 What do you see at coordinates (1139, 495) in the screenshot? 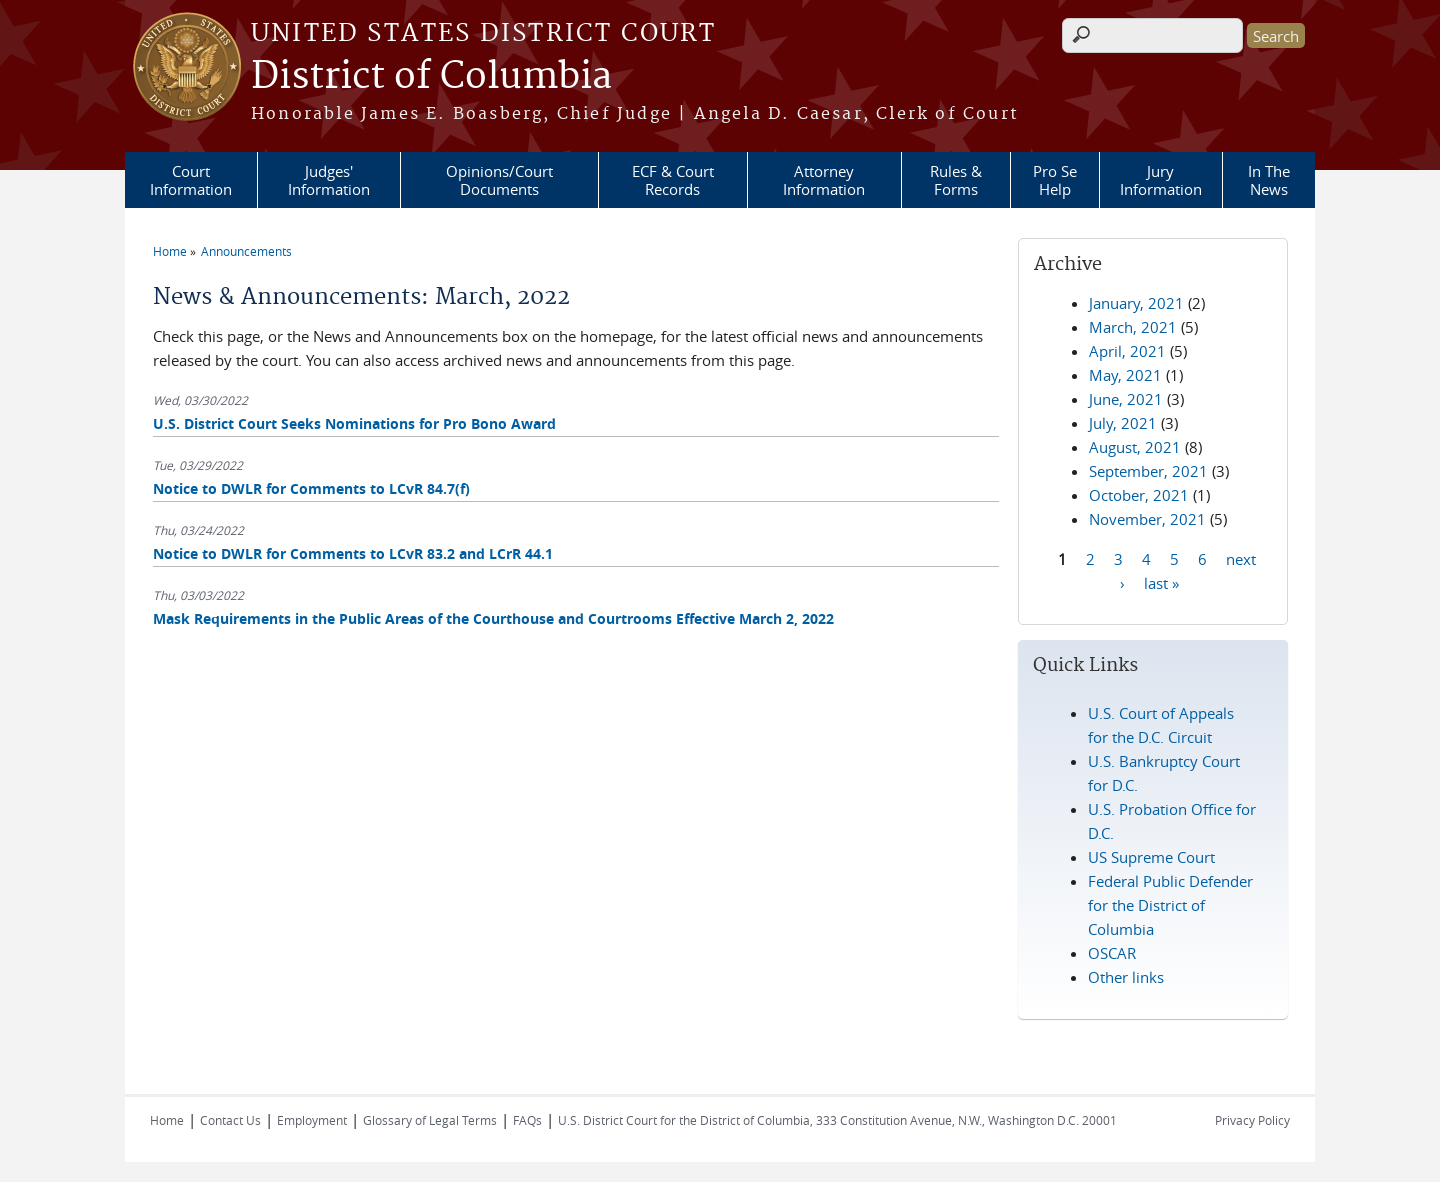
I see `October, 2021` at bounding box center [1139, 495].